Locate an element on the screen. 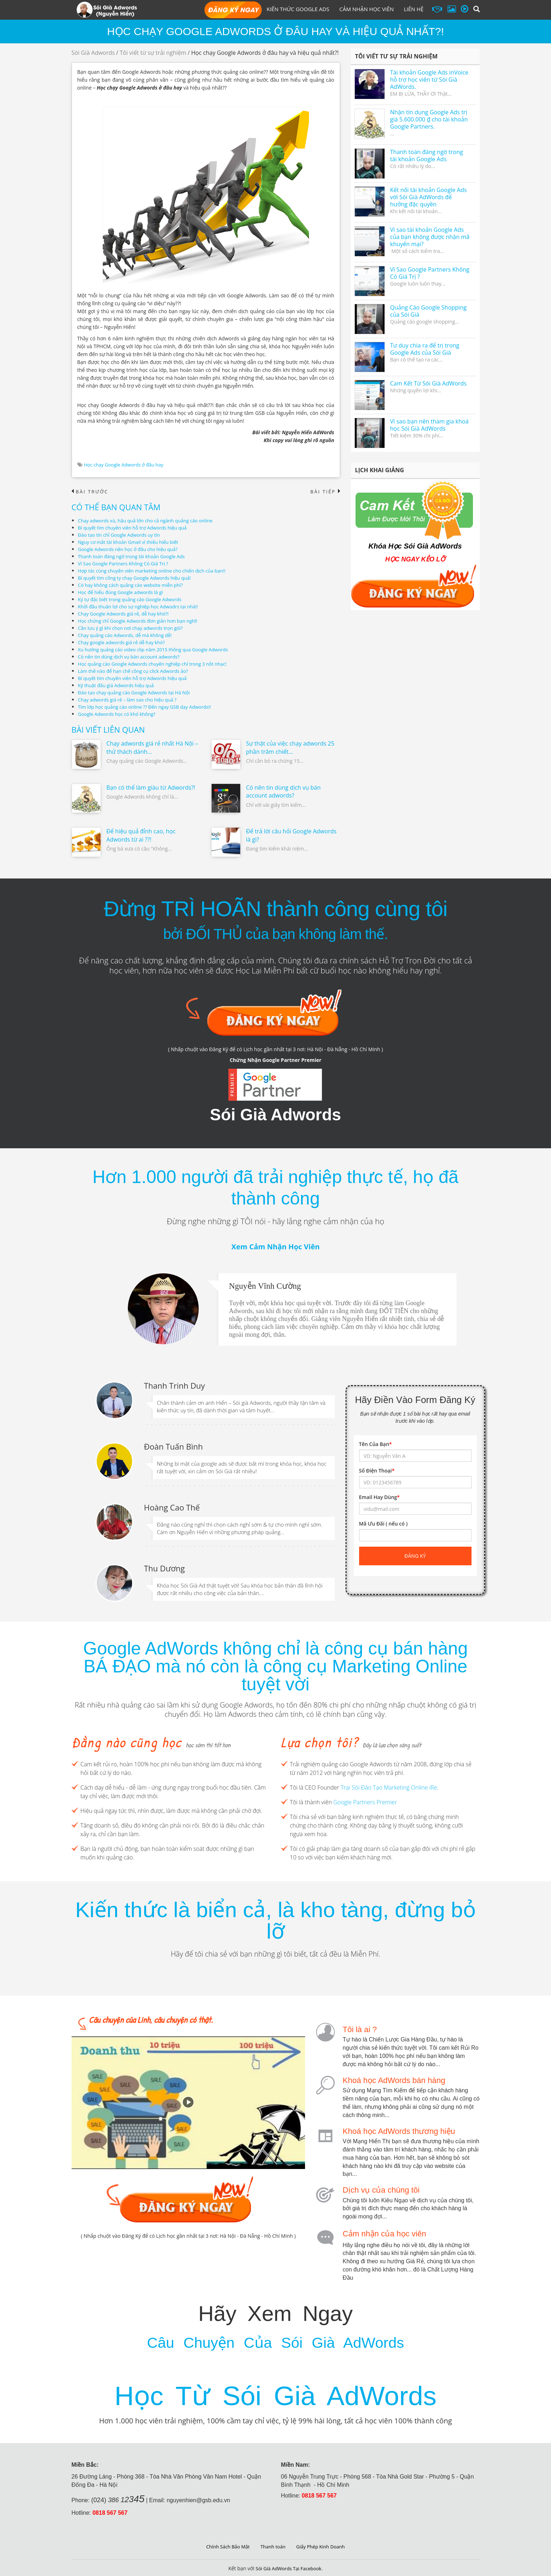  Kết nối tài khoản Google Ads với Sói Già AdWords để hưởng đặc quyền is located at coordinates (428, 197).